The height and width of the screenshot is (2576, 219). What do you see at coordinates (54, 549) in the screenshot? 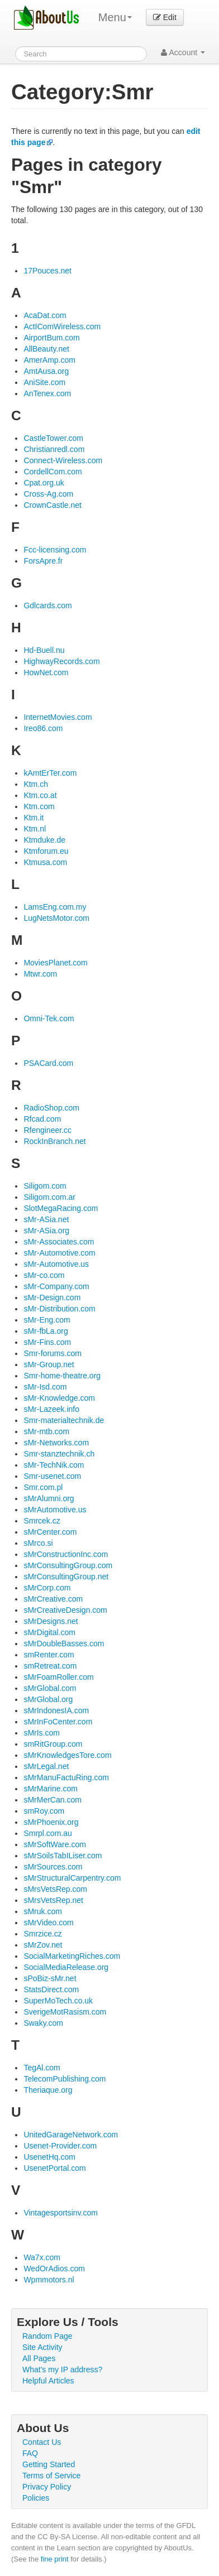
I see `Fcc-licensing.com` at bounding box center [54, 549].